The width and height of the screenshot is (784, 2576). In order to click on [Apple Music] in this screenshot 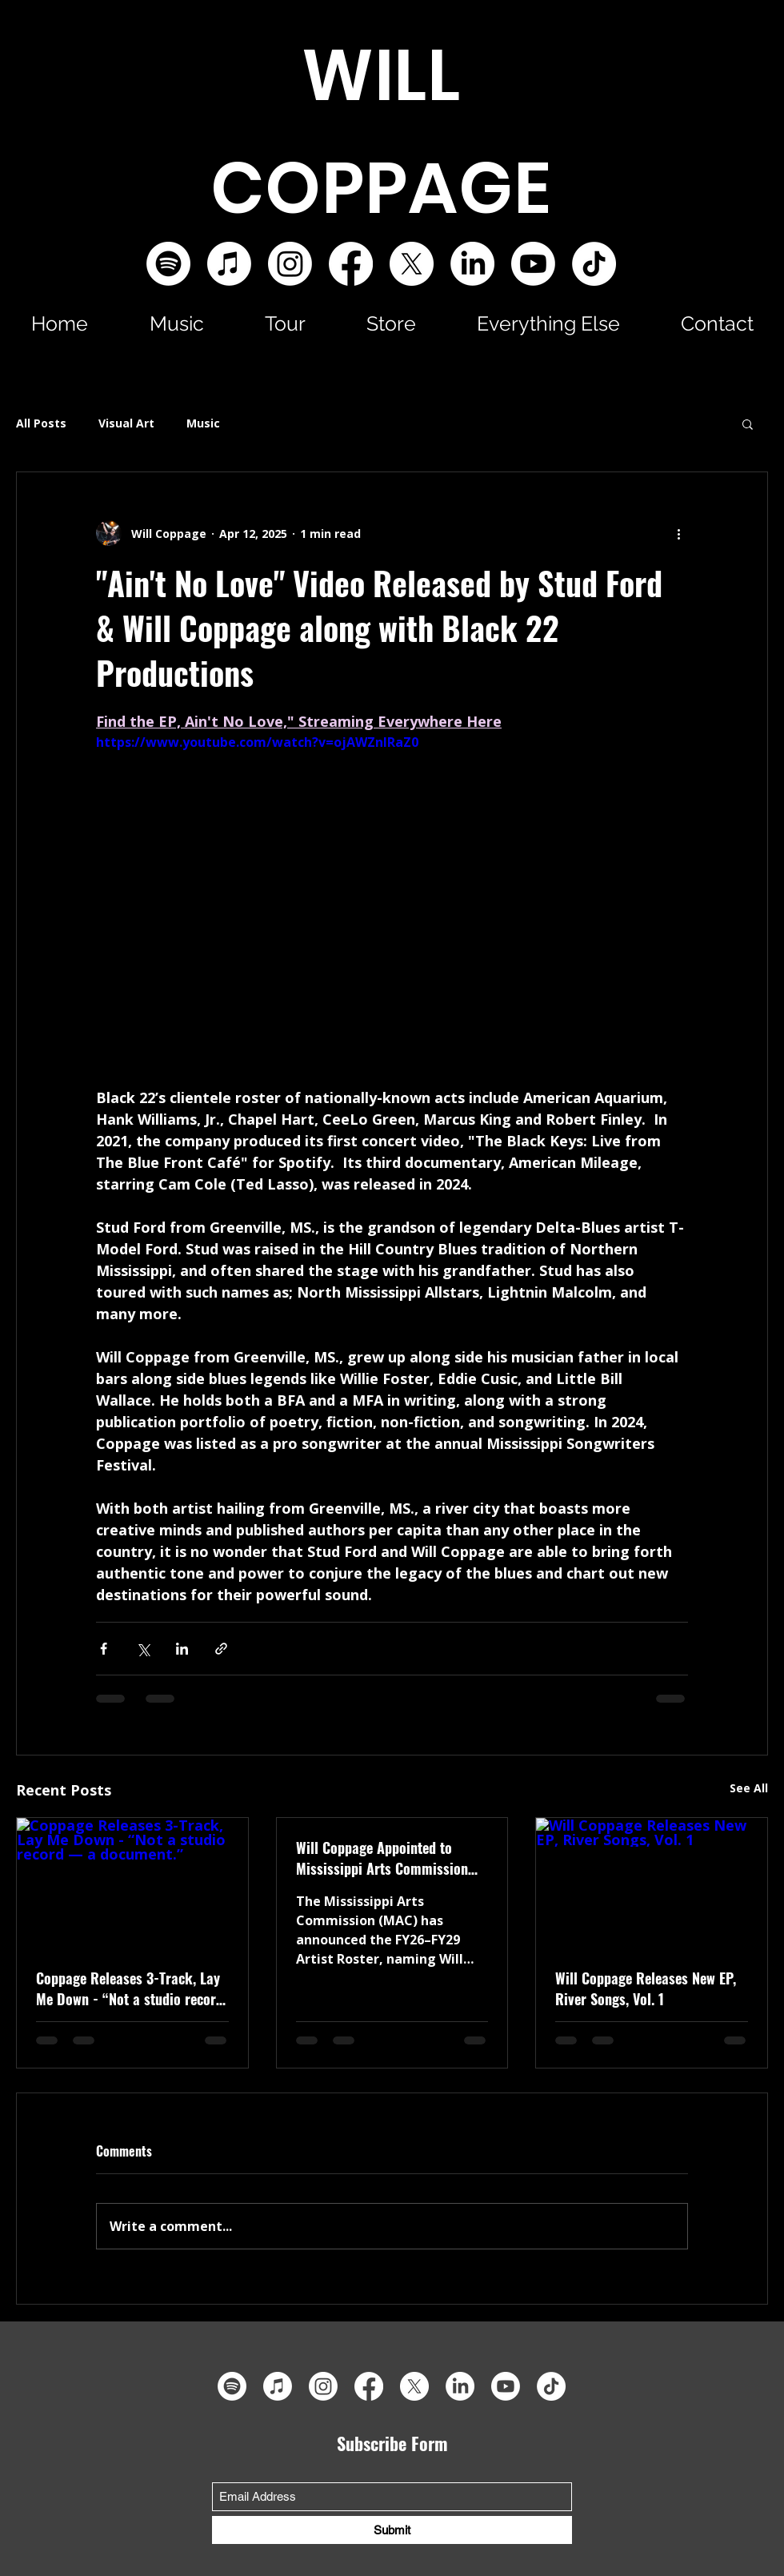, I will do `click(229, 264)`.